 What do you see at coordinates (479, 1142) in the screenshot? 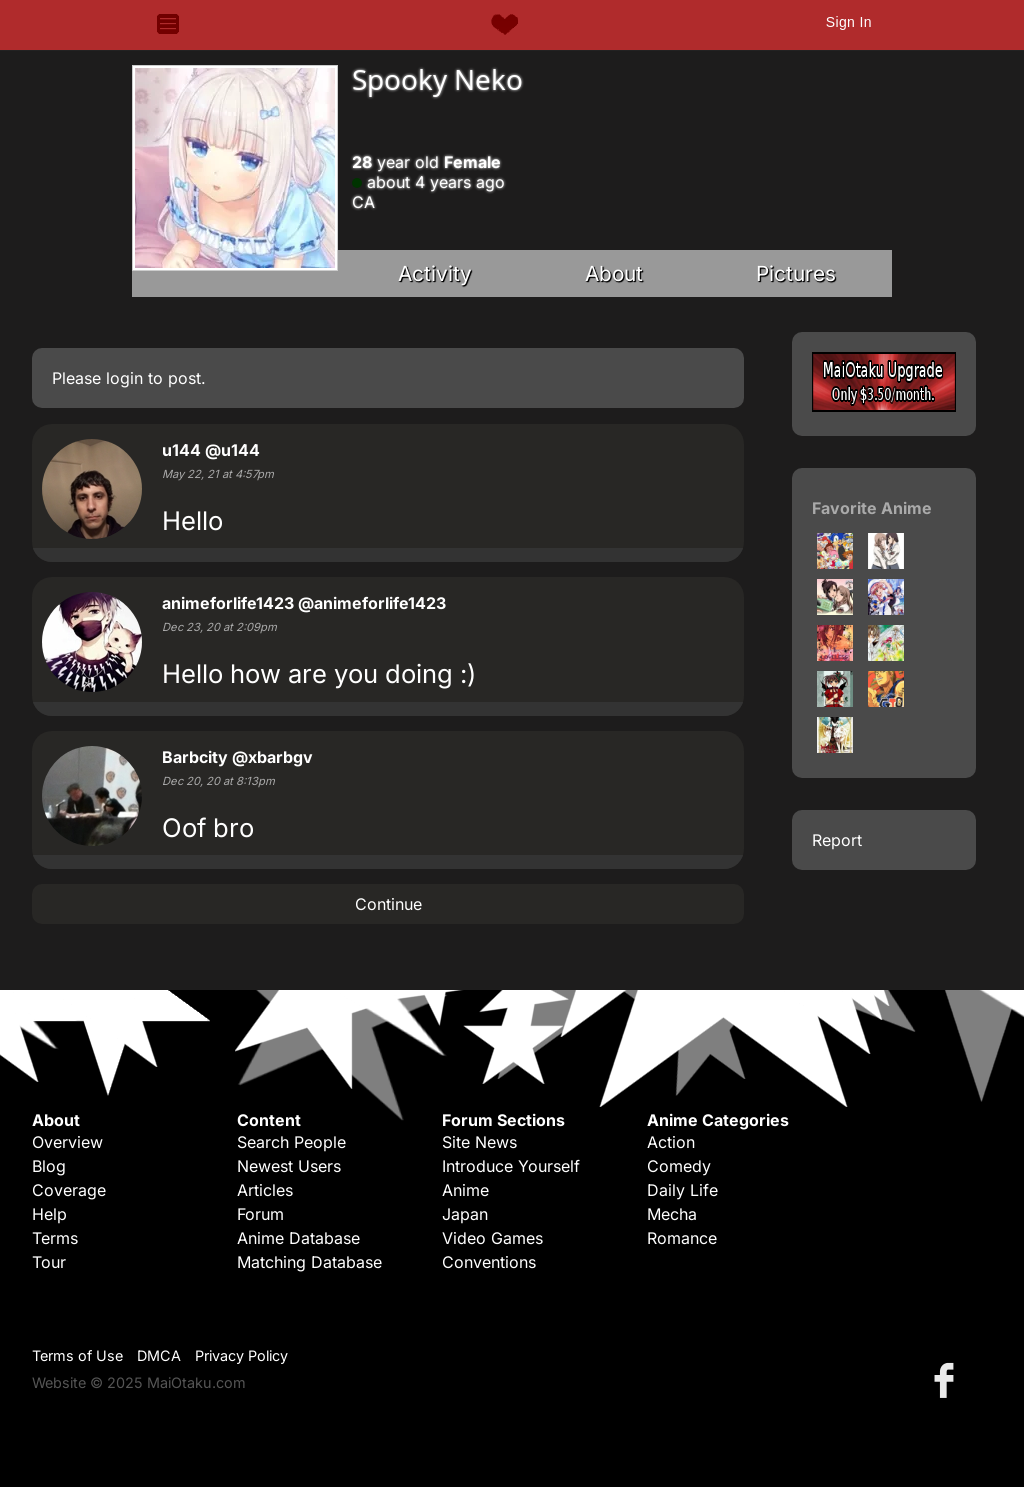
I see `Site News` at bounding box center [479, 1142].